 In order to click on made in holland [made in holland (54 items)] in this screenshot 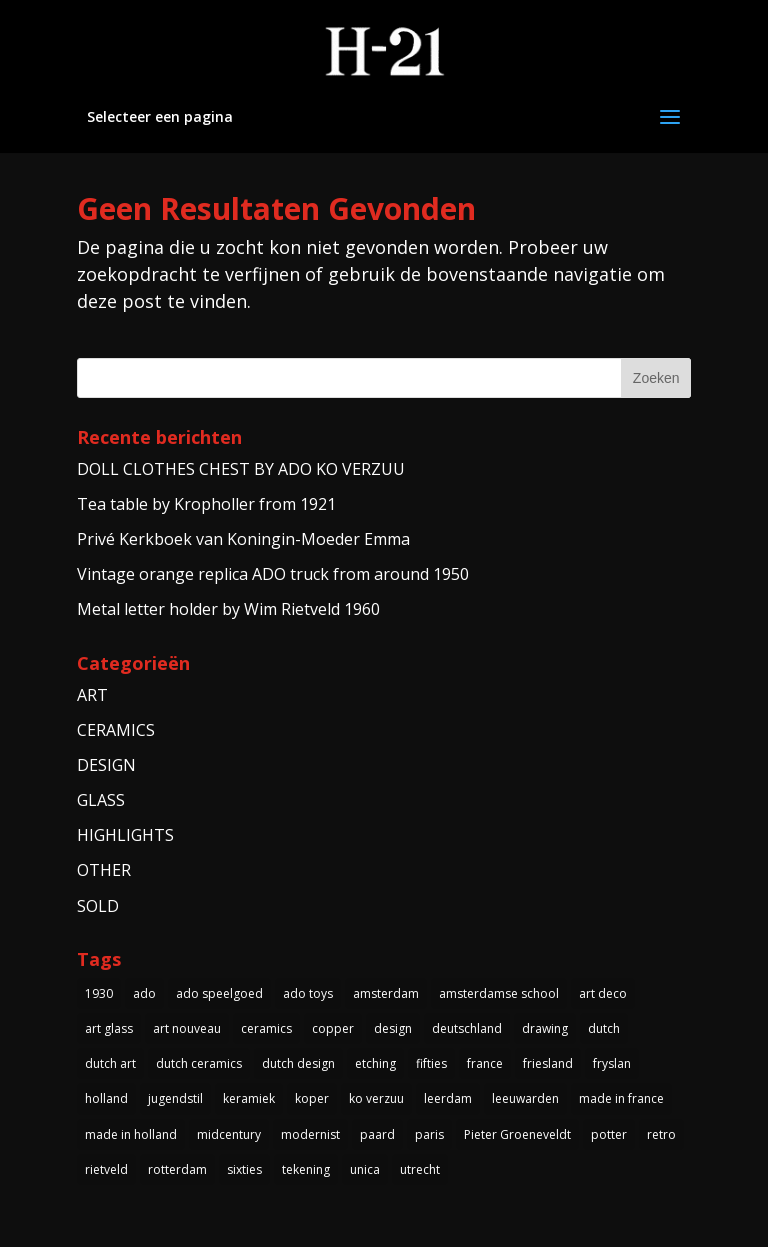, I will do `click(131, 1134)`.